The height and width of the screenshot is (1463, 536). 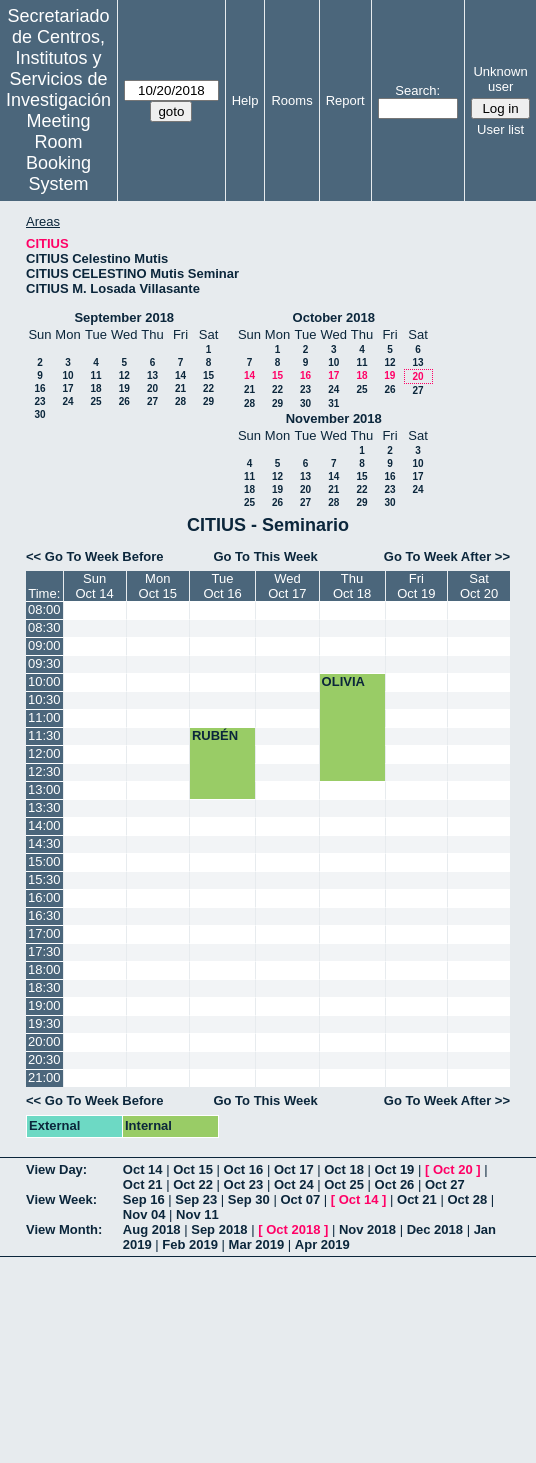 I want to click on Sep 16, so click(x=144, y=1199).